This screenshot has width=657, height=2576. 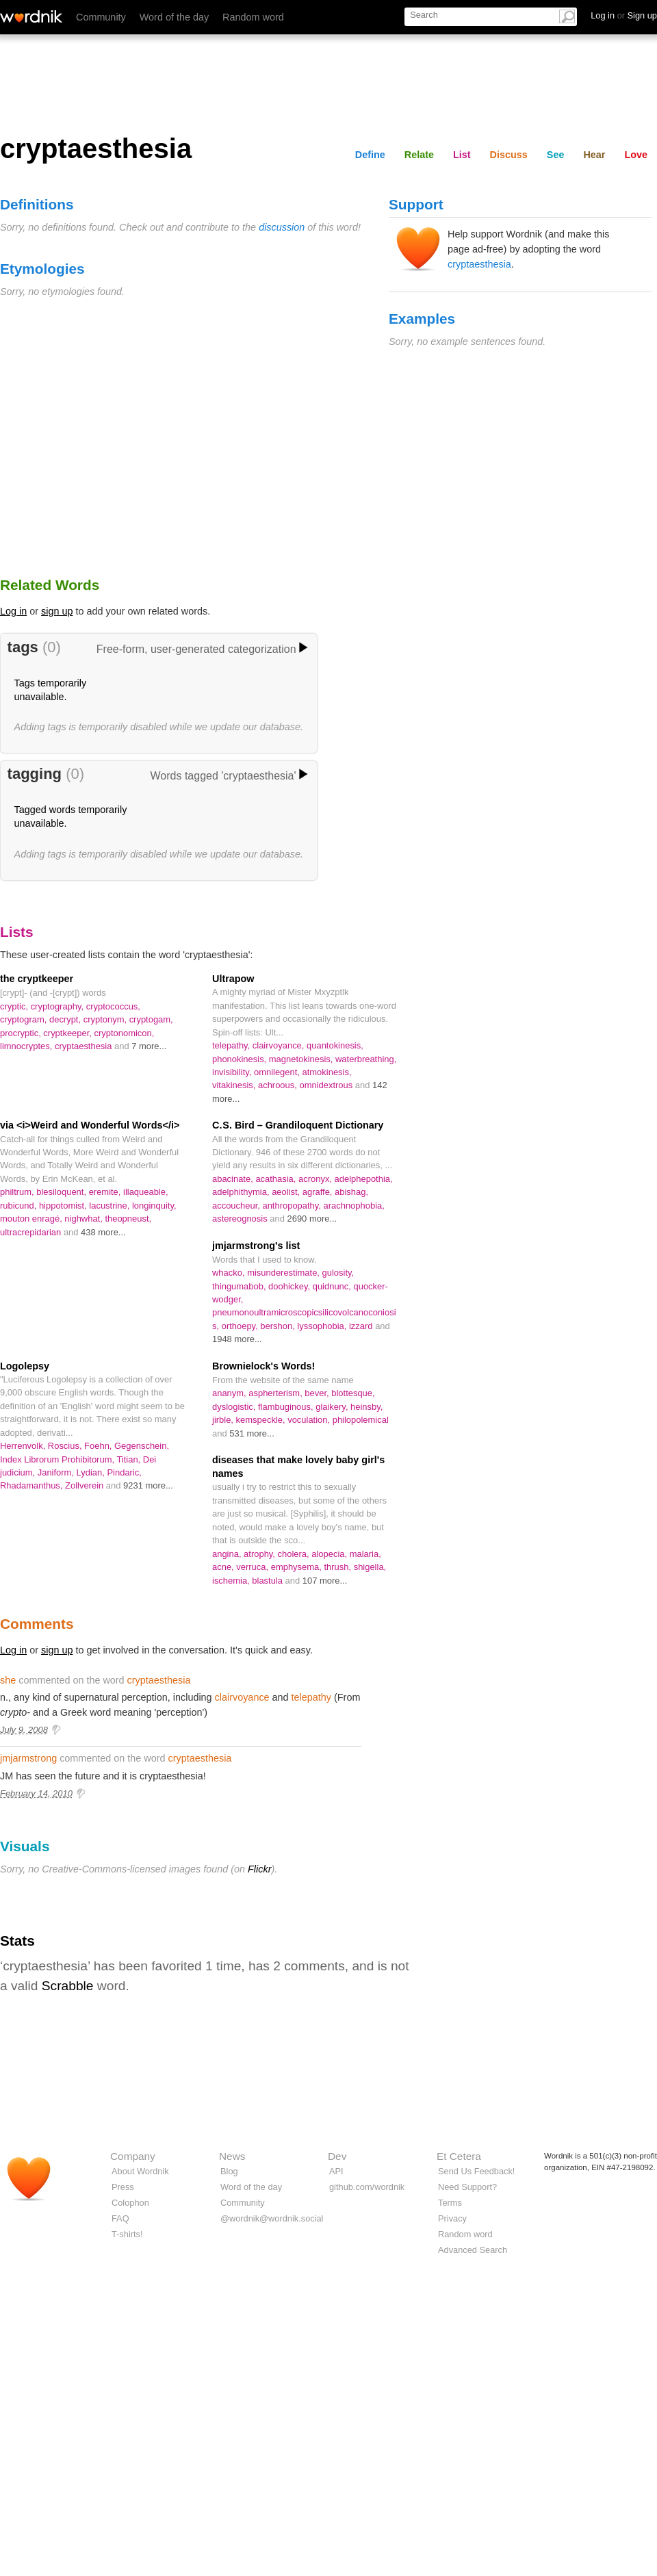 What do you see at coordinates (253, 1567) in the screenshot?
I see `verruca,` at bounding box center [253, 1567].